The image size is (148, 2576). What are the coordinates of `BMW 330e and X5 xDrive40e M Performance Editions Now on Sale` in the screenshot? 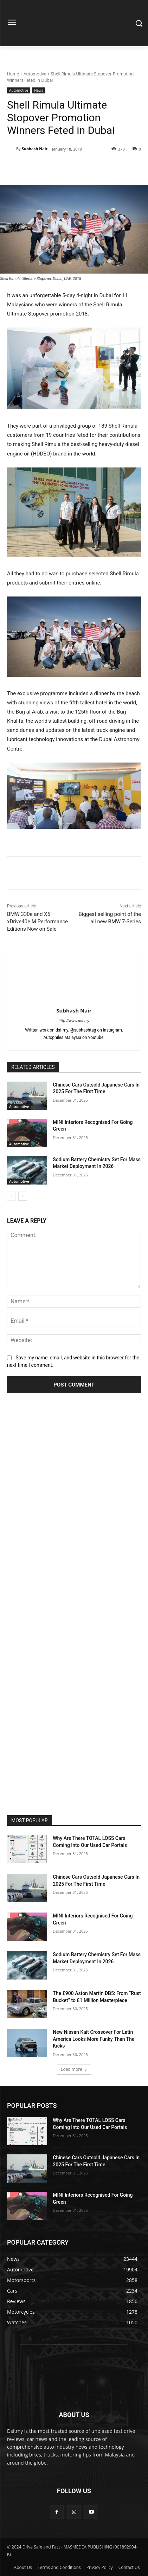 It's located at (37, 921).